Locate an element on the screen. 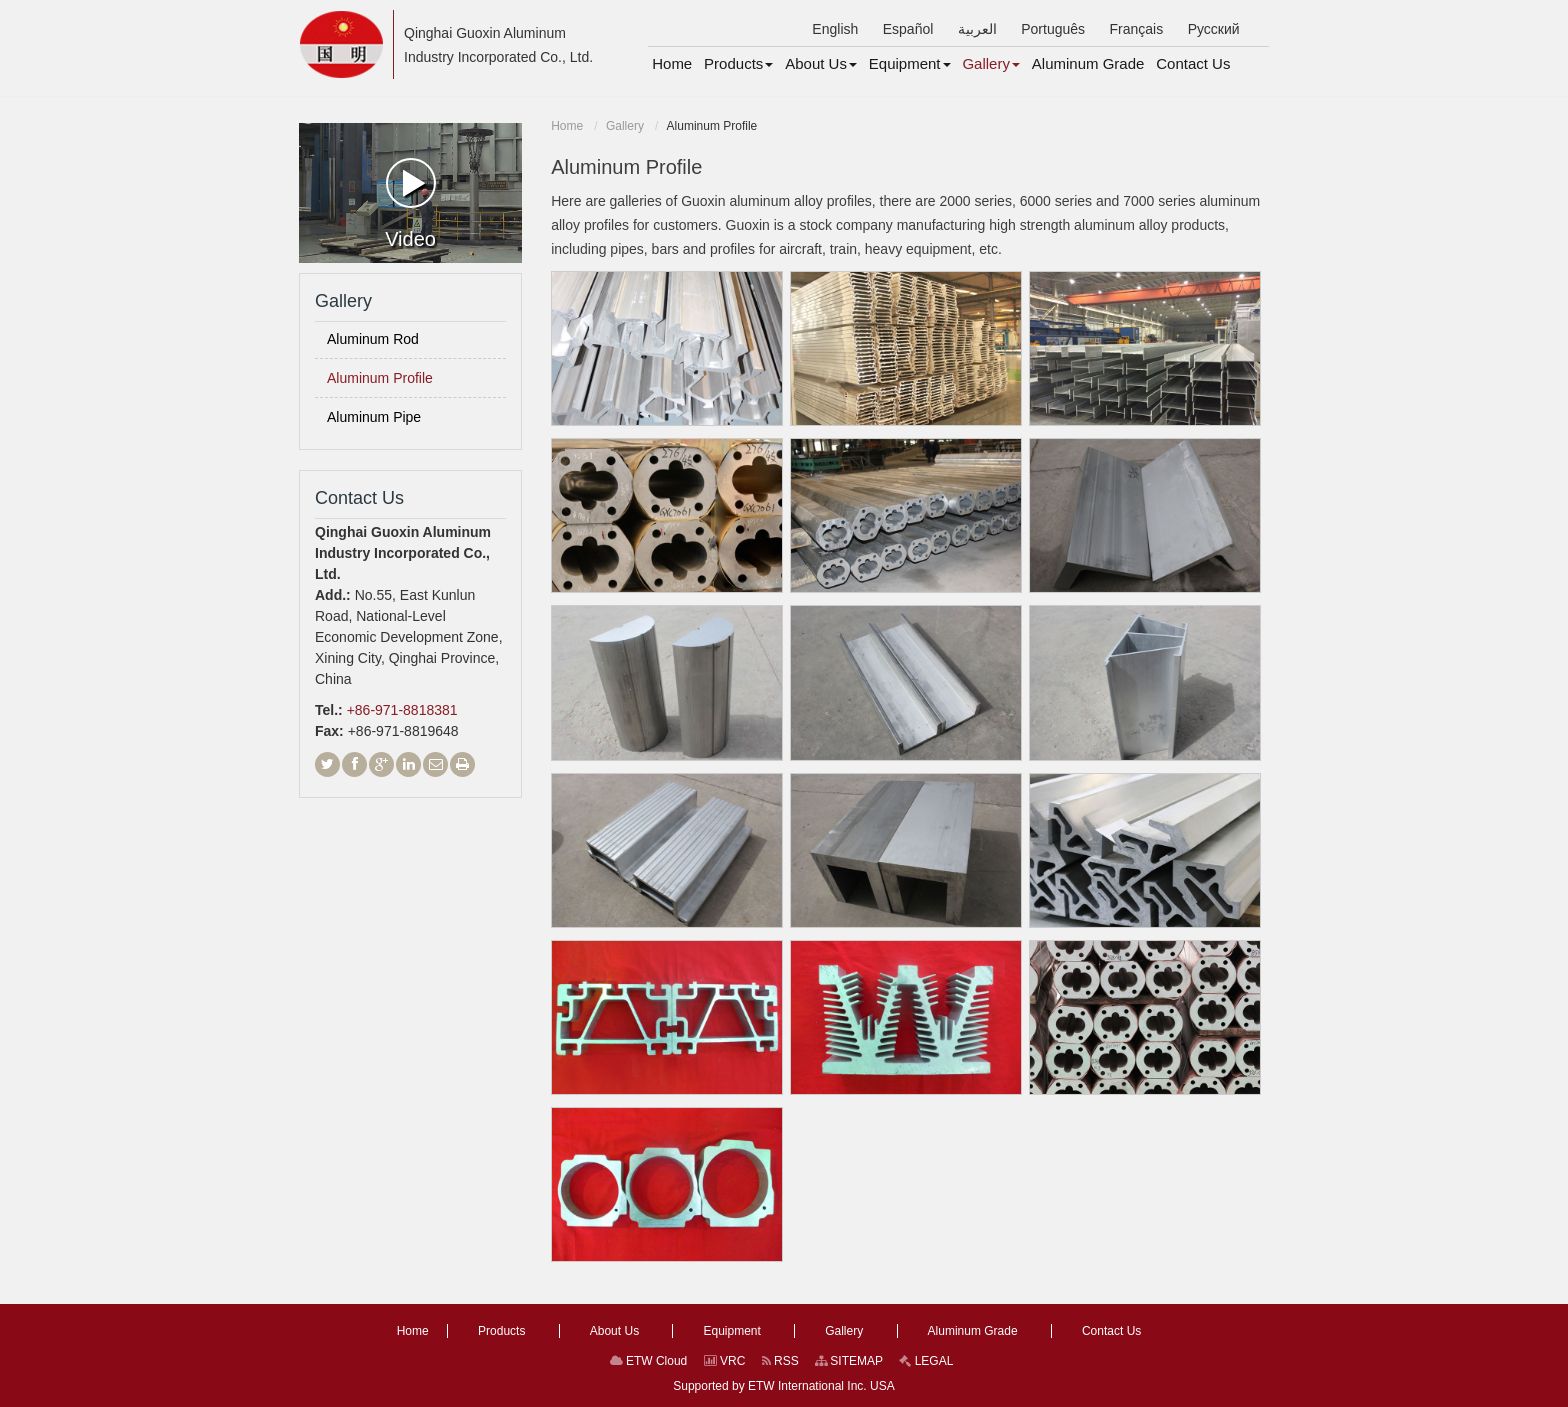 The image size is (1568, 1407). RSS is located at coordinates (780, 1361).